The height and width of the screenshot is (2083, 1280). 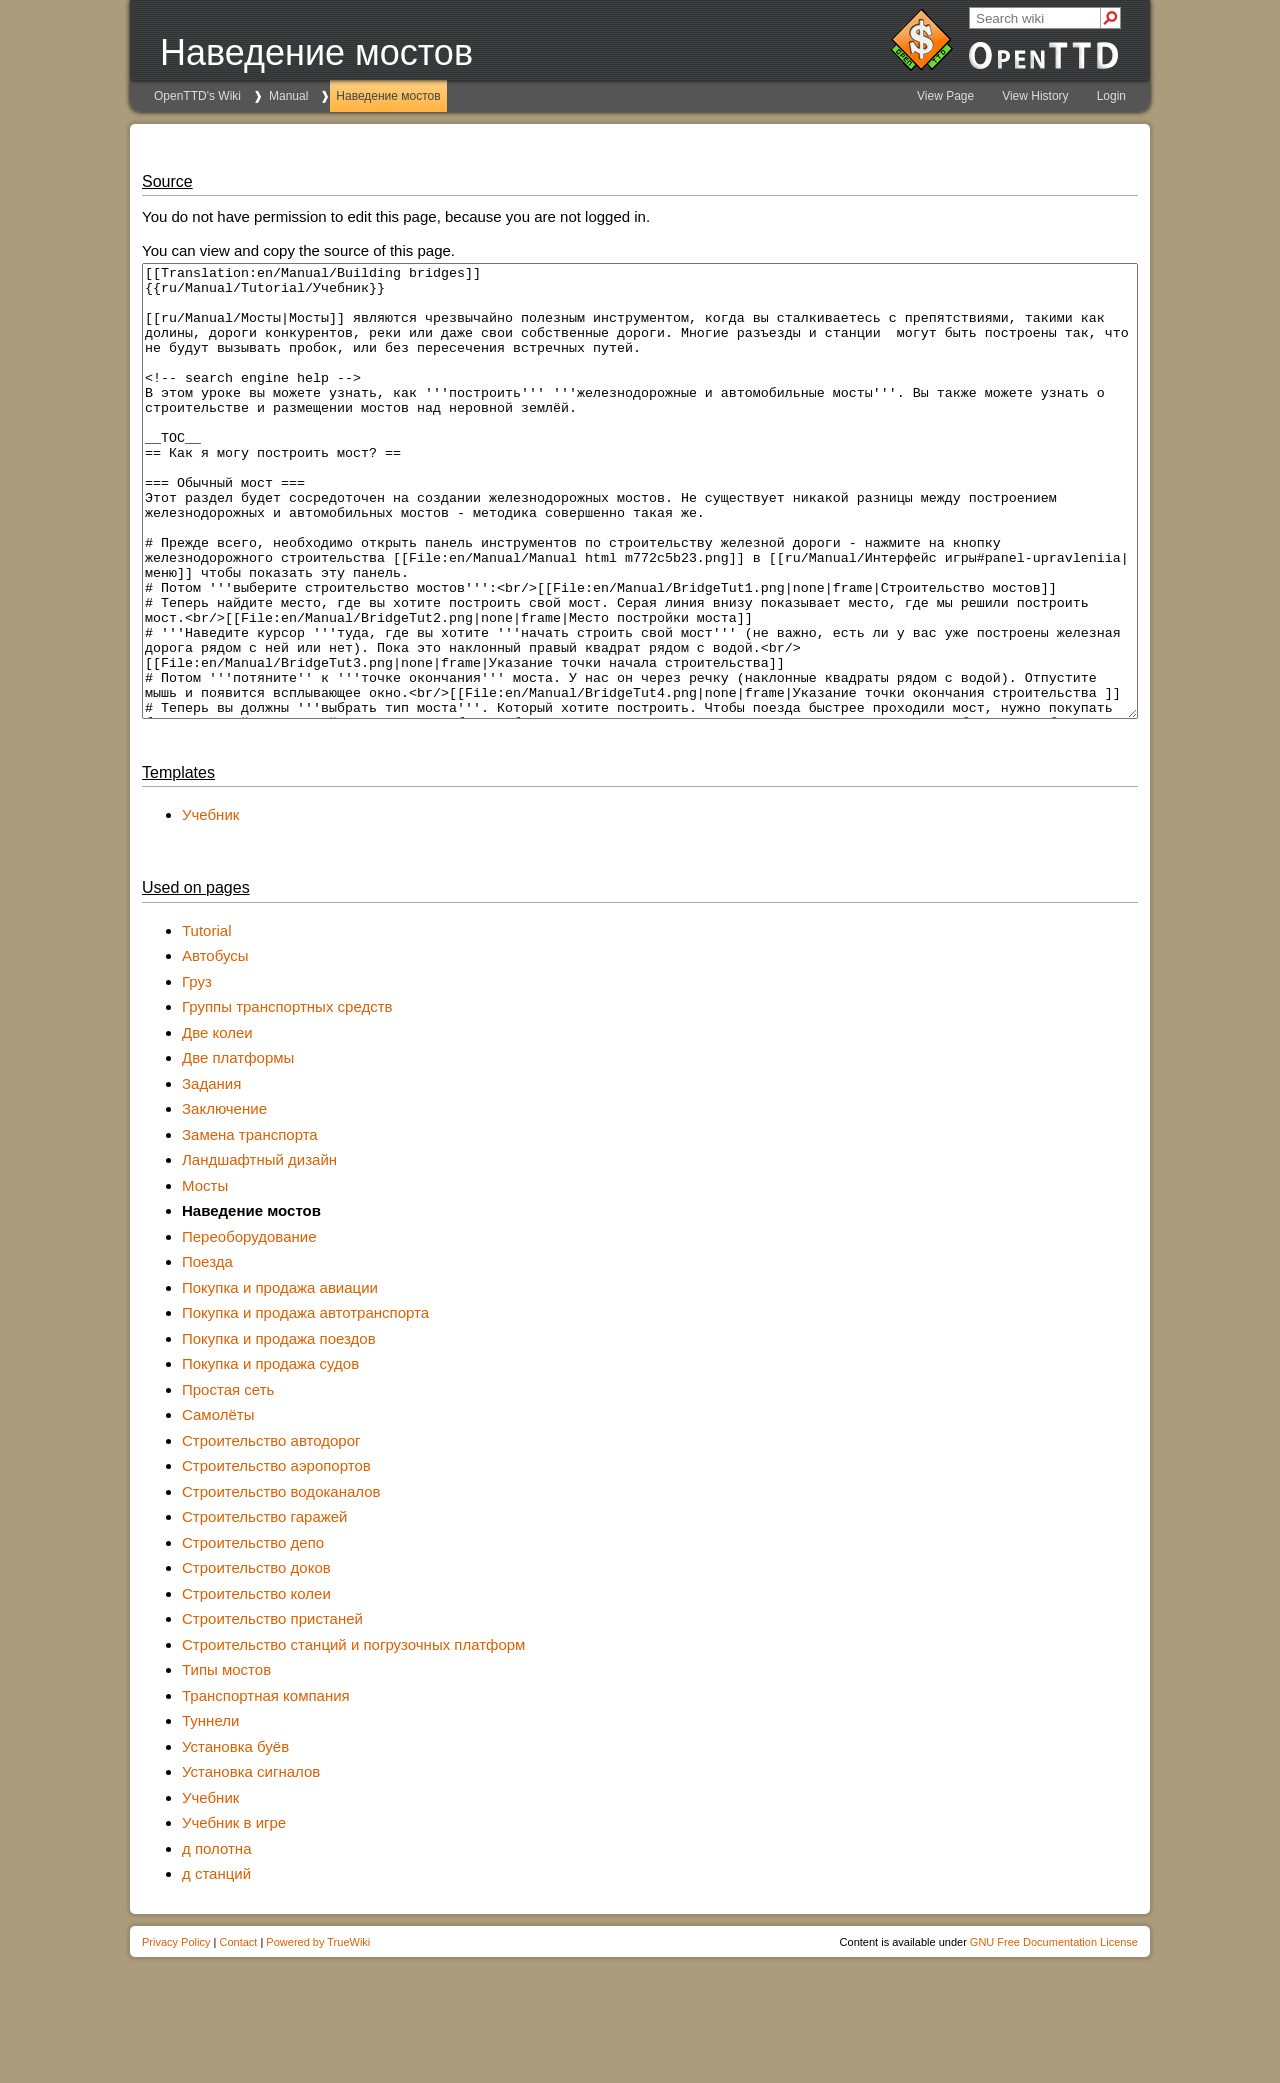 What do you see at coordinates (276, 1555) in the screenshot?
I see `Строительство аэропортов` at bounding box center [276, 1555].